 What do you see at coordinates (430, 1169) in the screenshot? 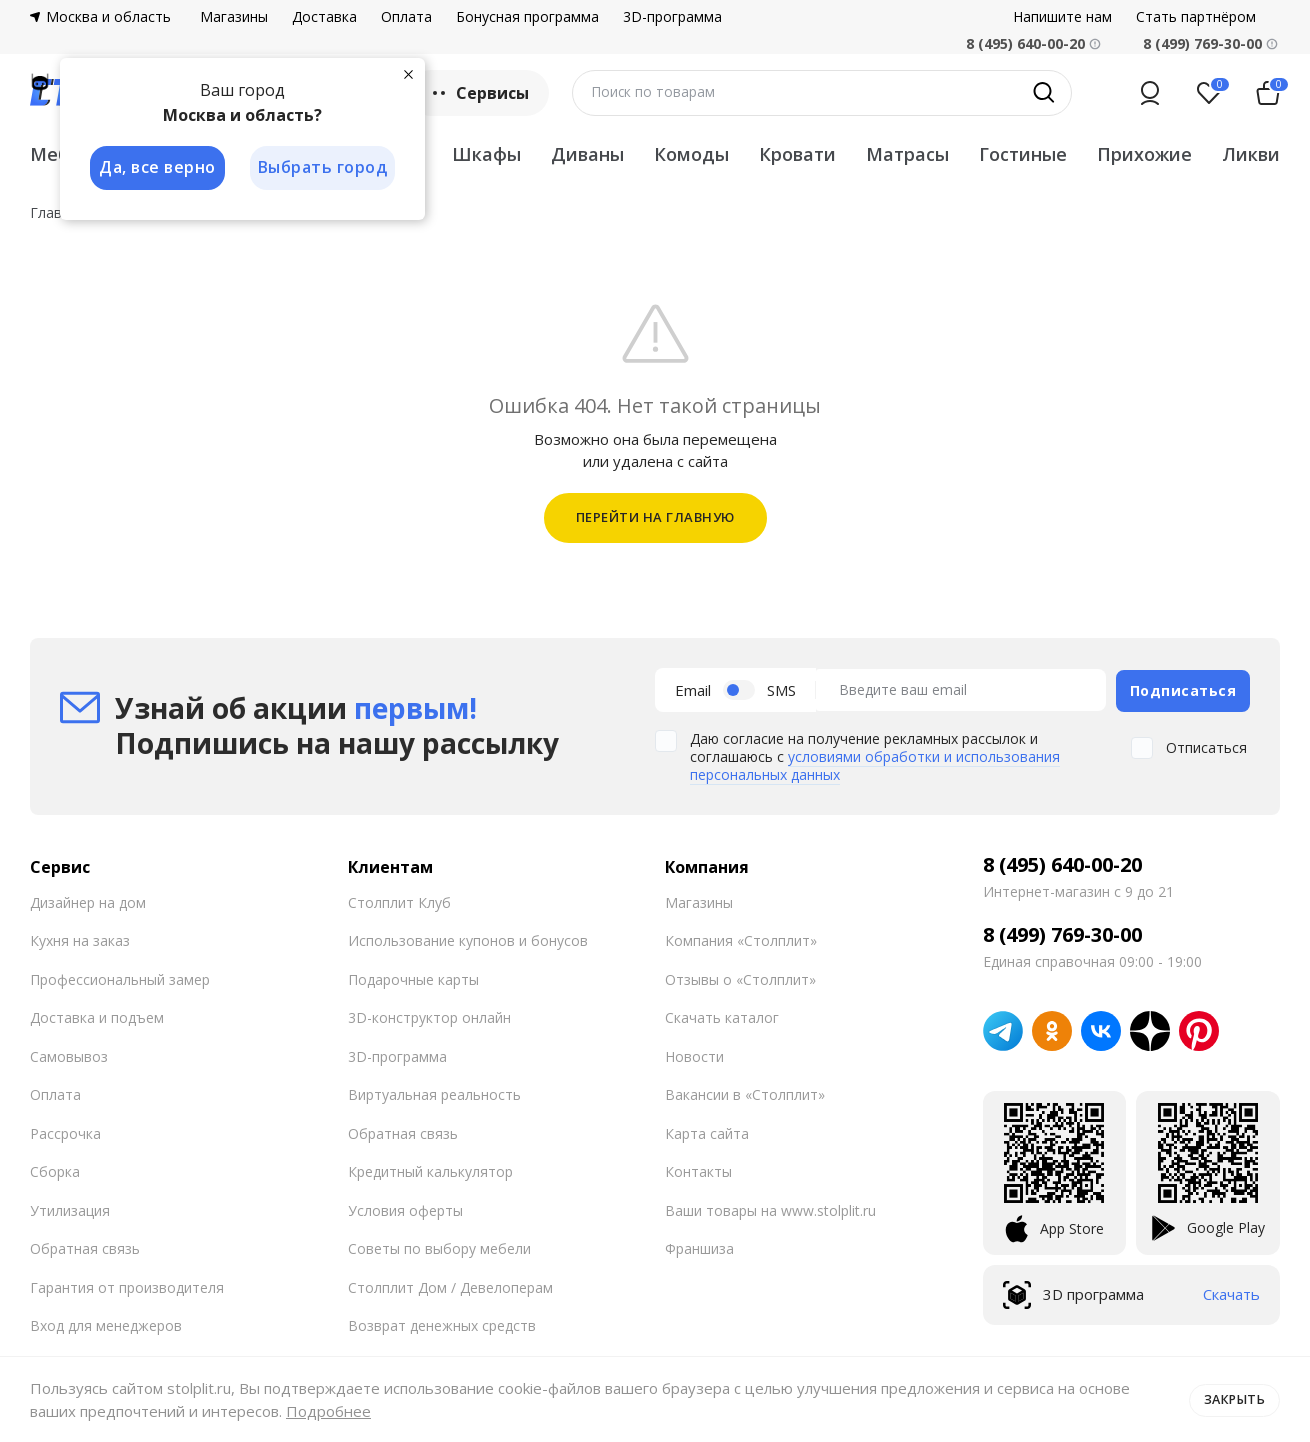
I see `Кредитный калькулятор` at bounding box center [430, 1169].